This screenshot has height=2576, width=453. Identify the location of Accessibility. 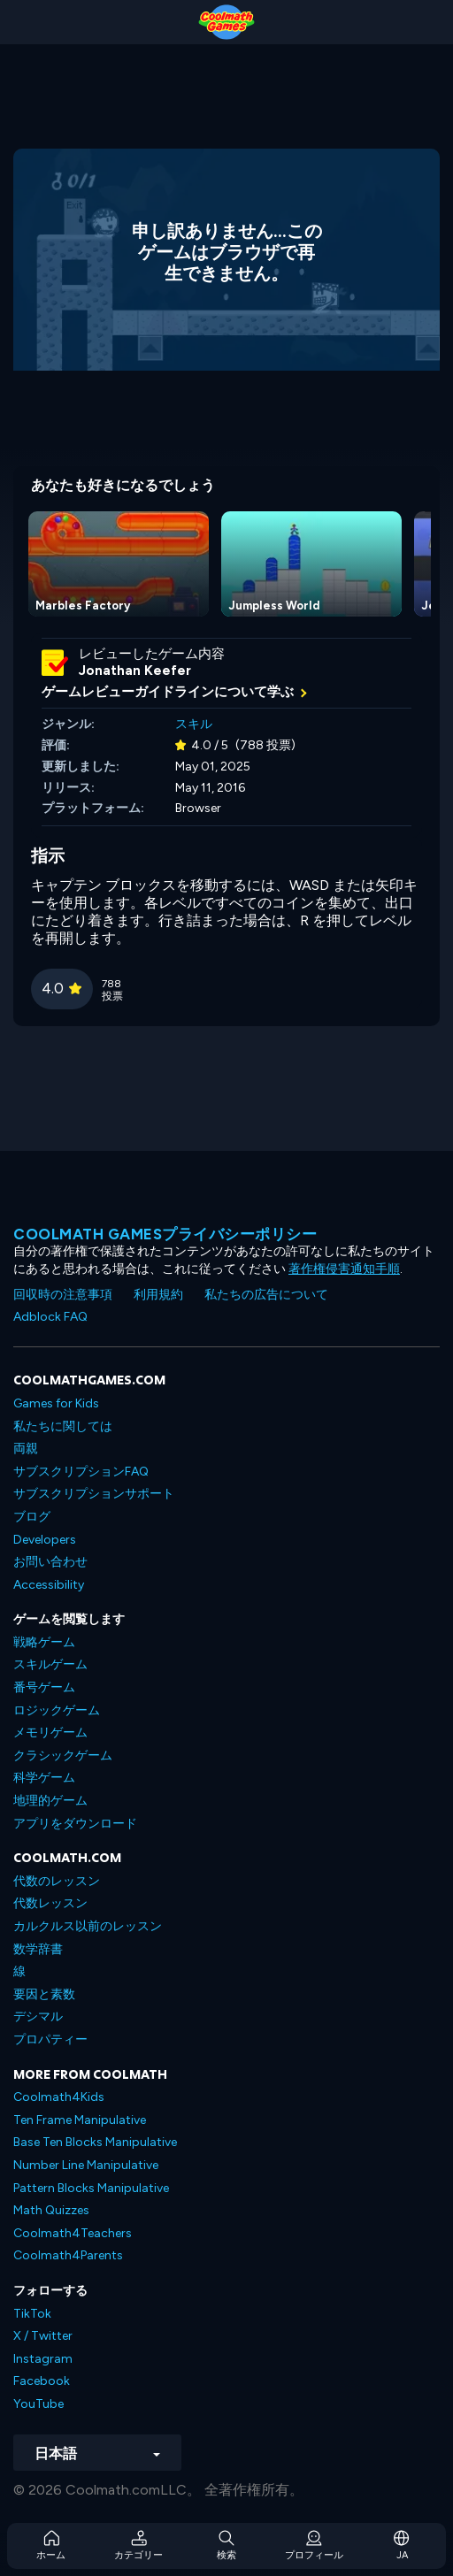
(48, 1584).